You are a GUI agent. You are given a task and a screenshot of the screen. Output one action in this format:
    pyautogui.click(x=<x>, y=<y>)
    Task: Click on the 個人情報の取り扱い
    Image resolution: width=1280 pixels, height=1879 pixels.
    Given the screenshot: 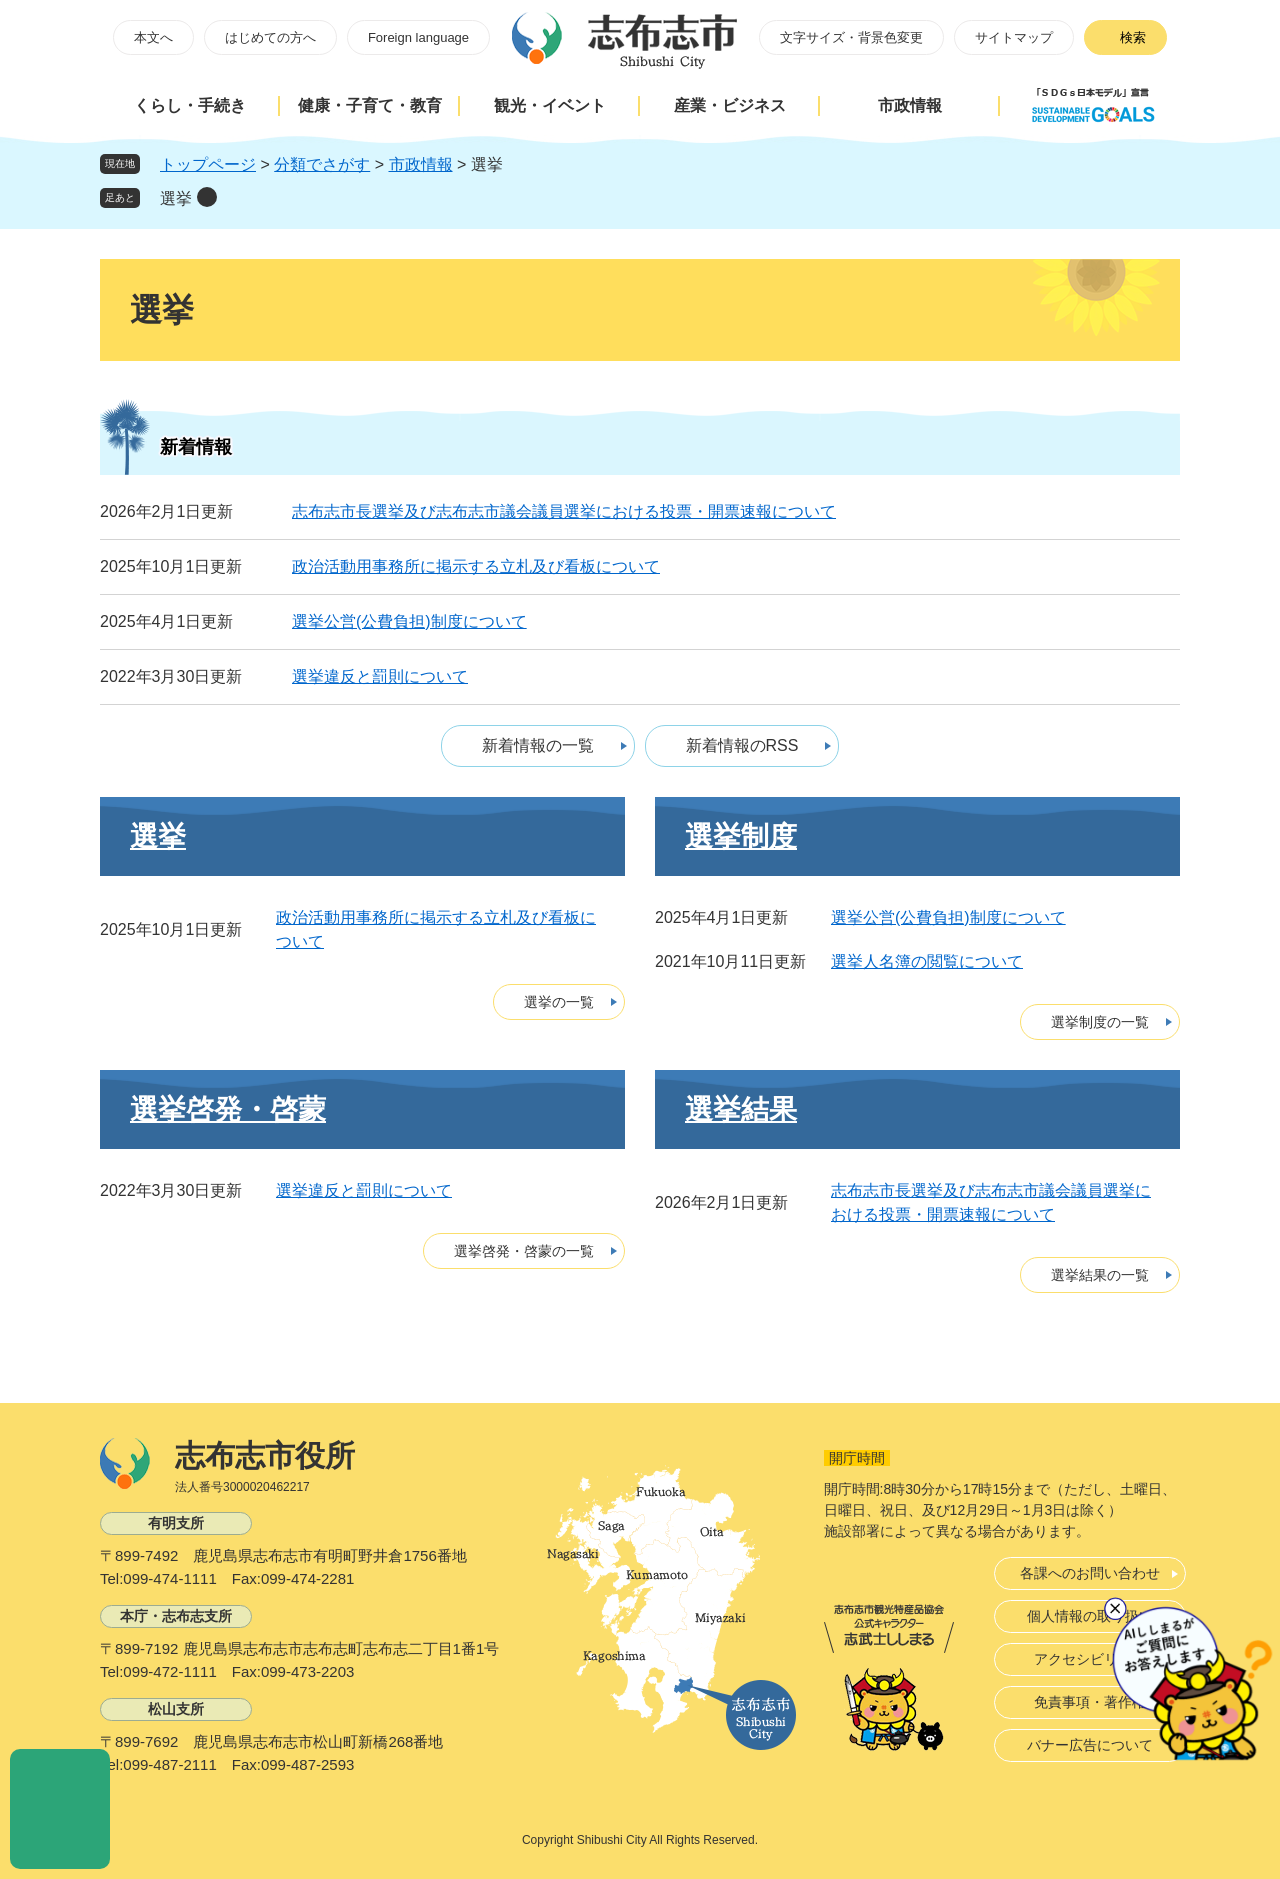 What is the action you would take?
    pyautogui.click(x=1090, y=1616)
    